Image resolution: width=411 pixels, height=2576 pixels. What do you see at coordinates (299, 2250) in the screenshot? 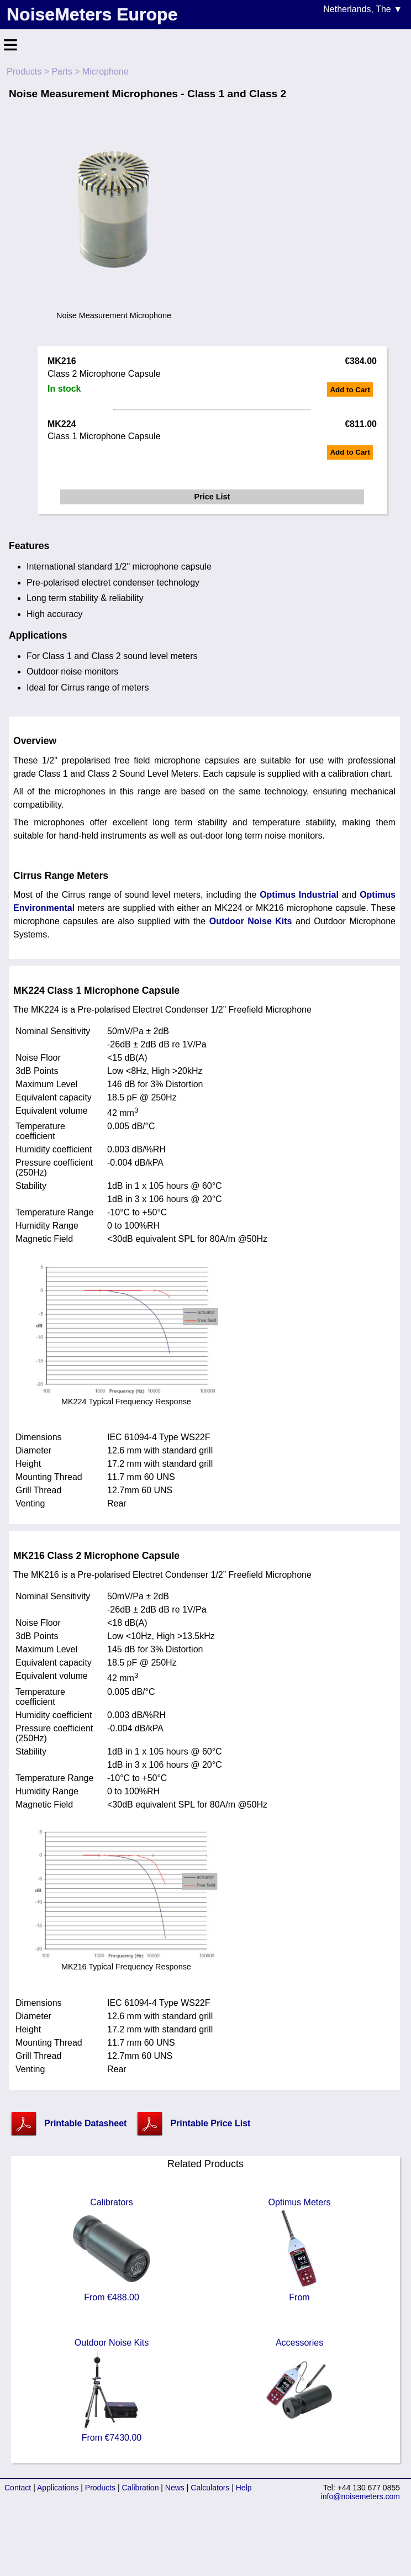
I see `Optimus Meters From` at bounding box center [299, 2250].